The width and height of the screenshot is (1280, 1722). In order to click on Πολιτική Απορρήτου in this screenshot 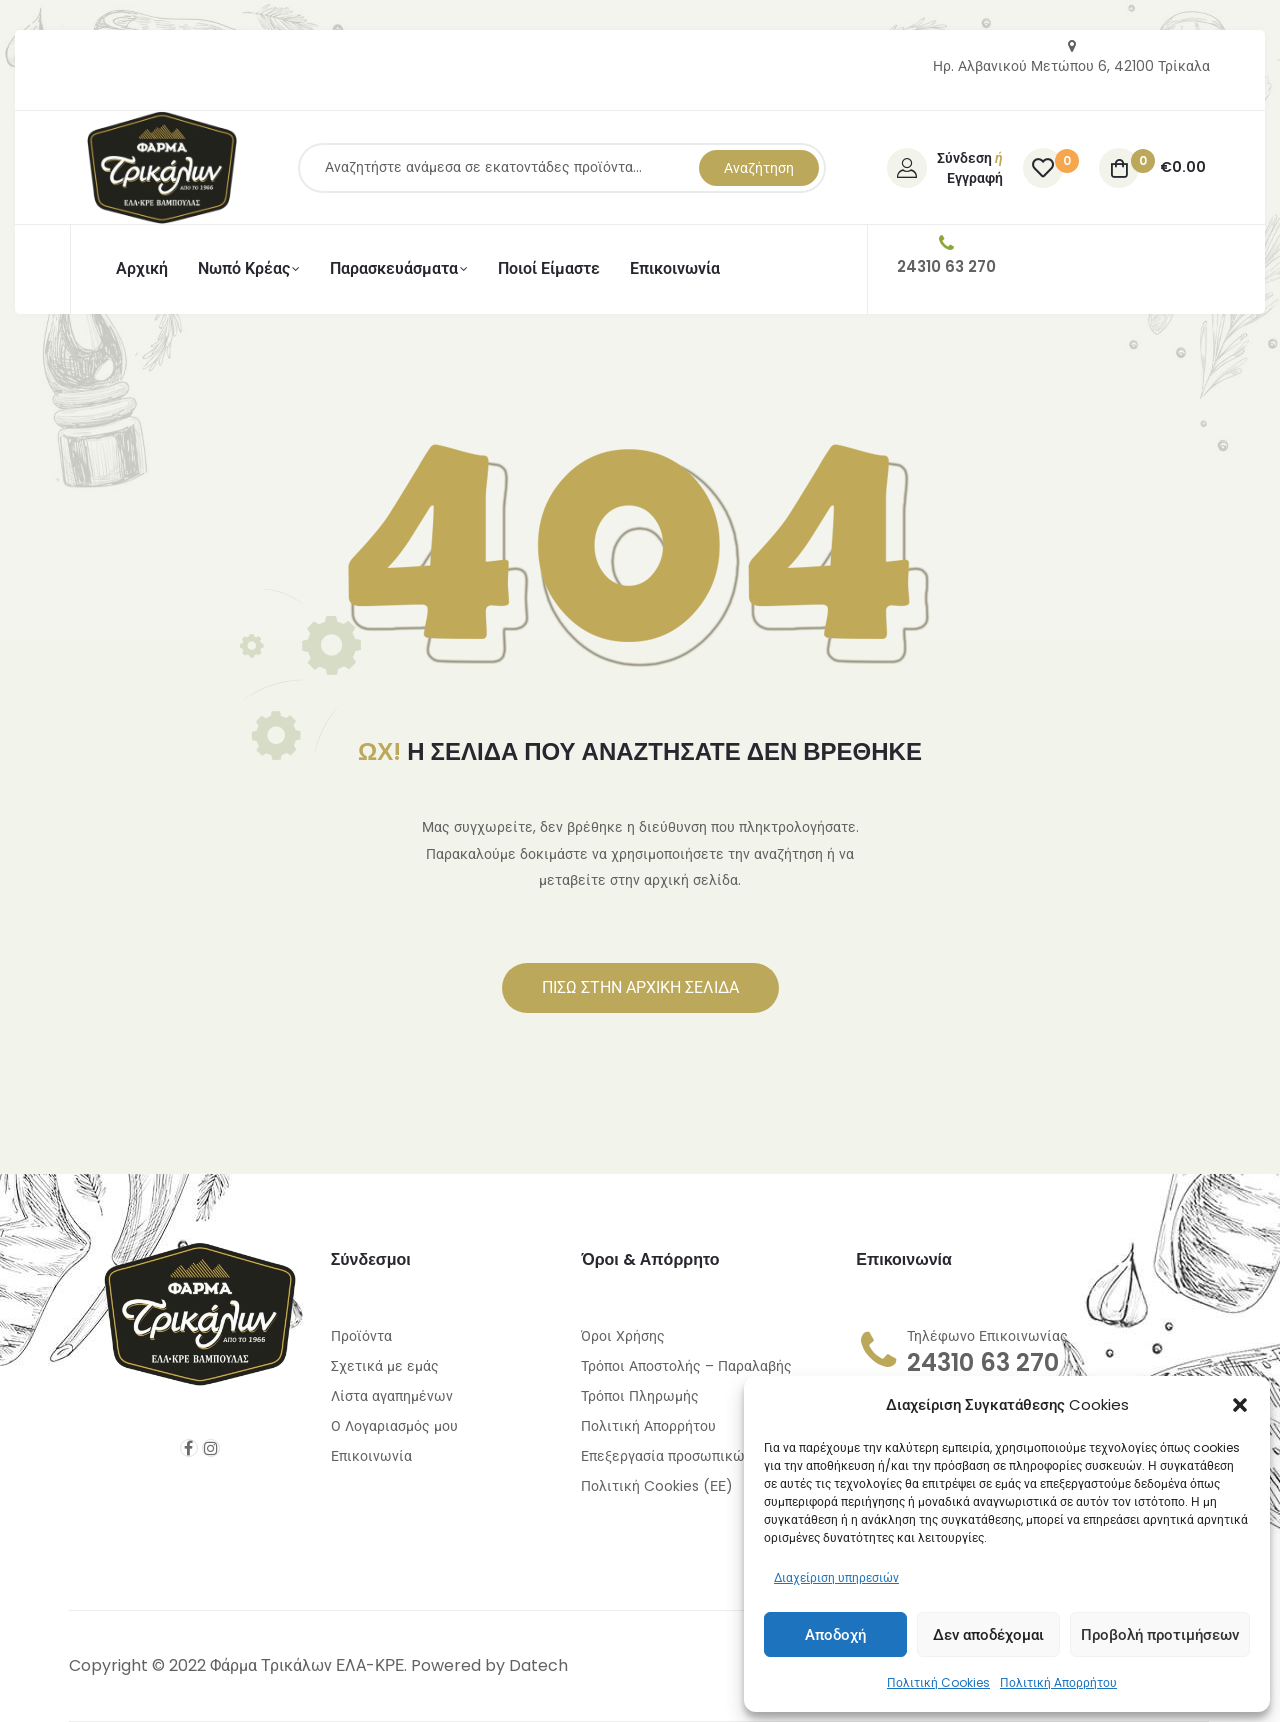, I will do `click(1058, 1682)`.